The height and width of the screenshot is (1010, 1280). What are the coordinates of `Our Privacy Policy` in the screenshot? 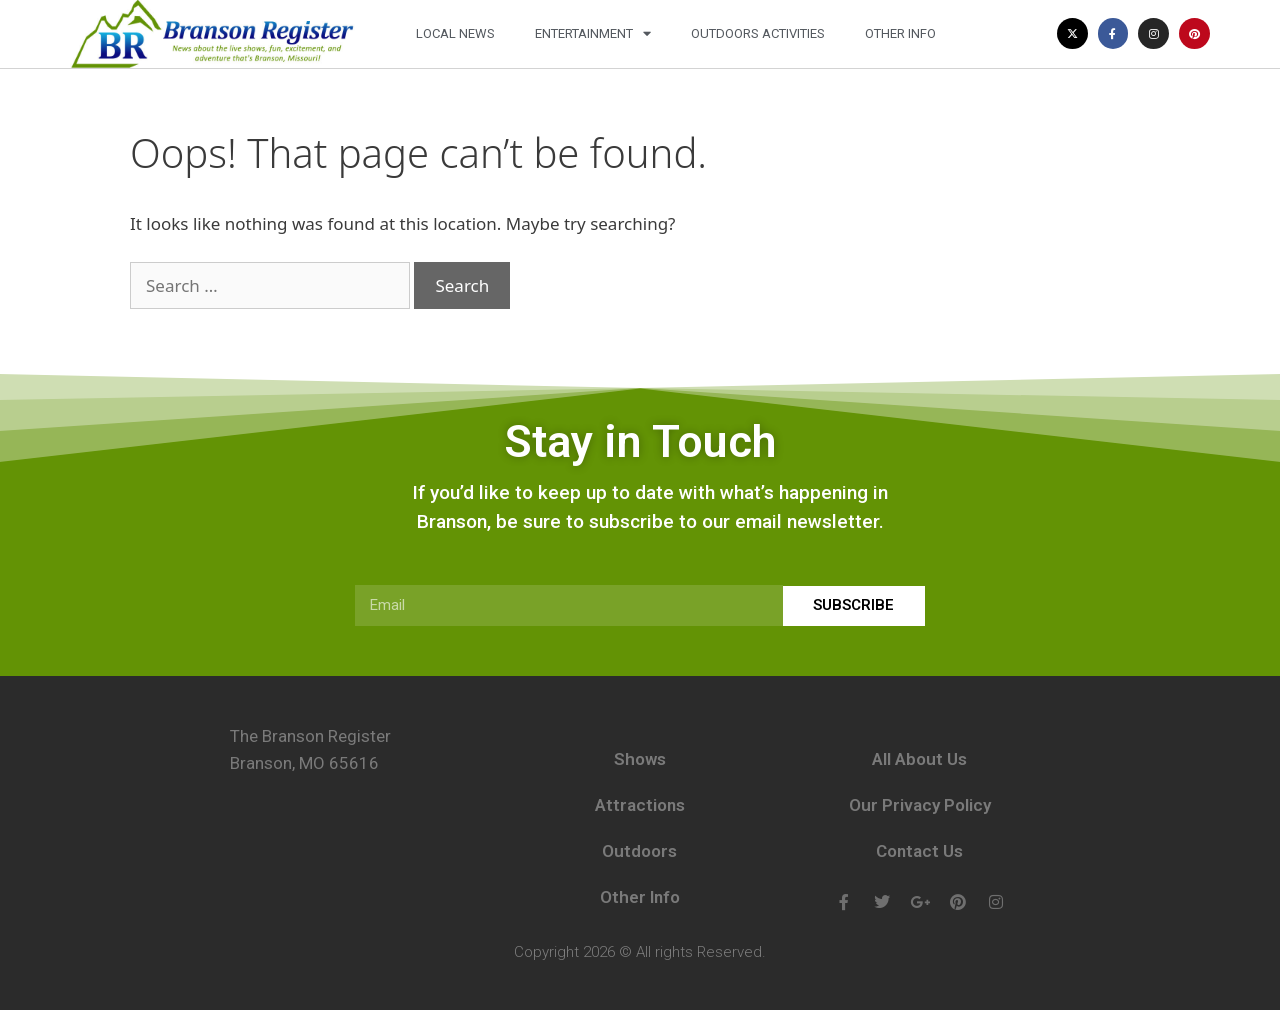 It's located at (920, 805).